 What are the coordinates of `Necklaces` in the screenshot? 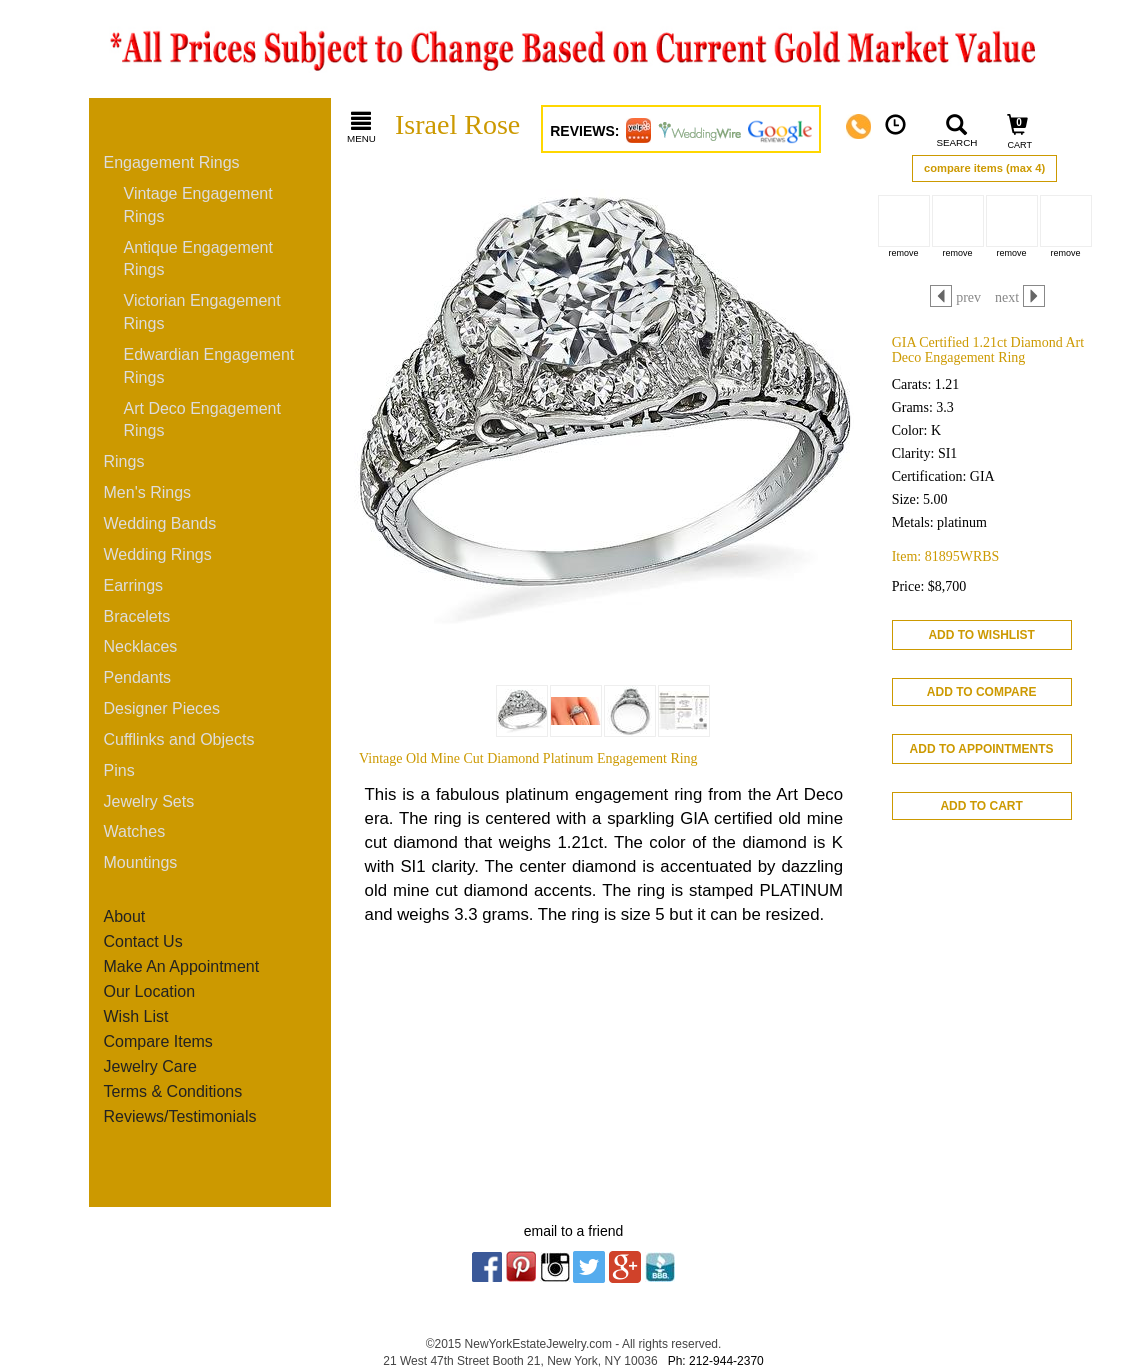 It's located at (141, 646).